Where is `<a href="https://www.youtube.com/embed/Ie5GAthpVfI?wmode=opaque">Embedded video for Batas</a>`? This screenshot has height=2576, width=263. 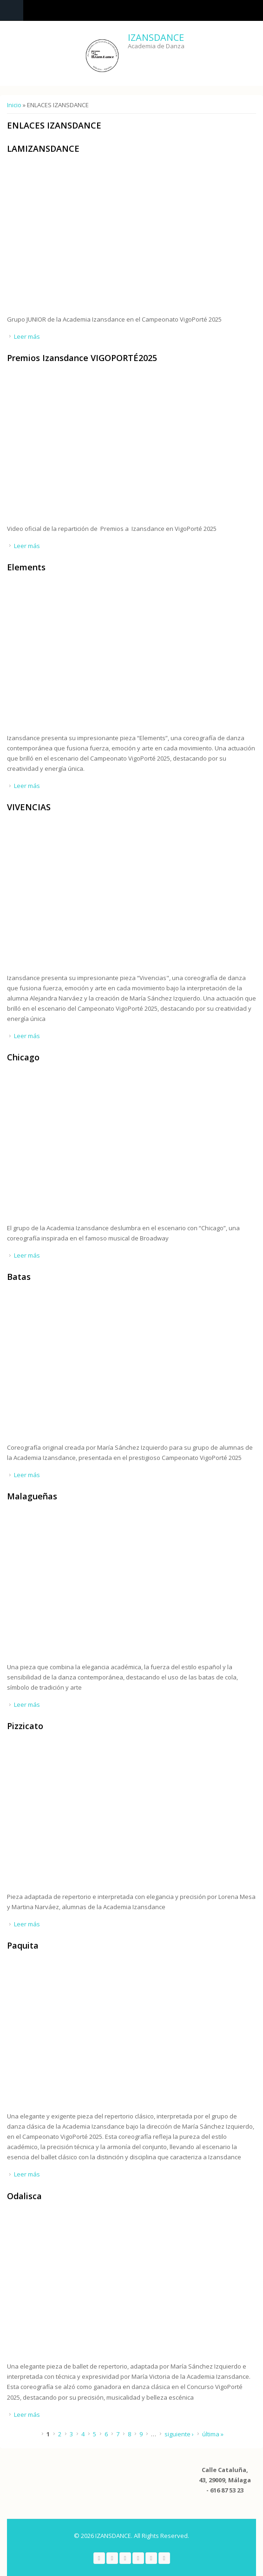
<a href="https://www.youtube.com/embed/Ie5GAthpVfI?wmode=opaque">Embedded video for Batas</a> is located at coordinates (104, 1366).